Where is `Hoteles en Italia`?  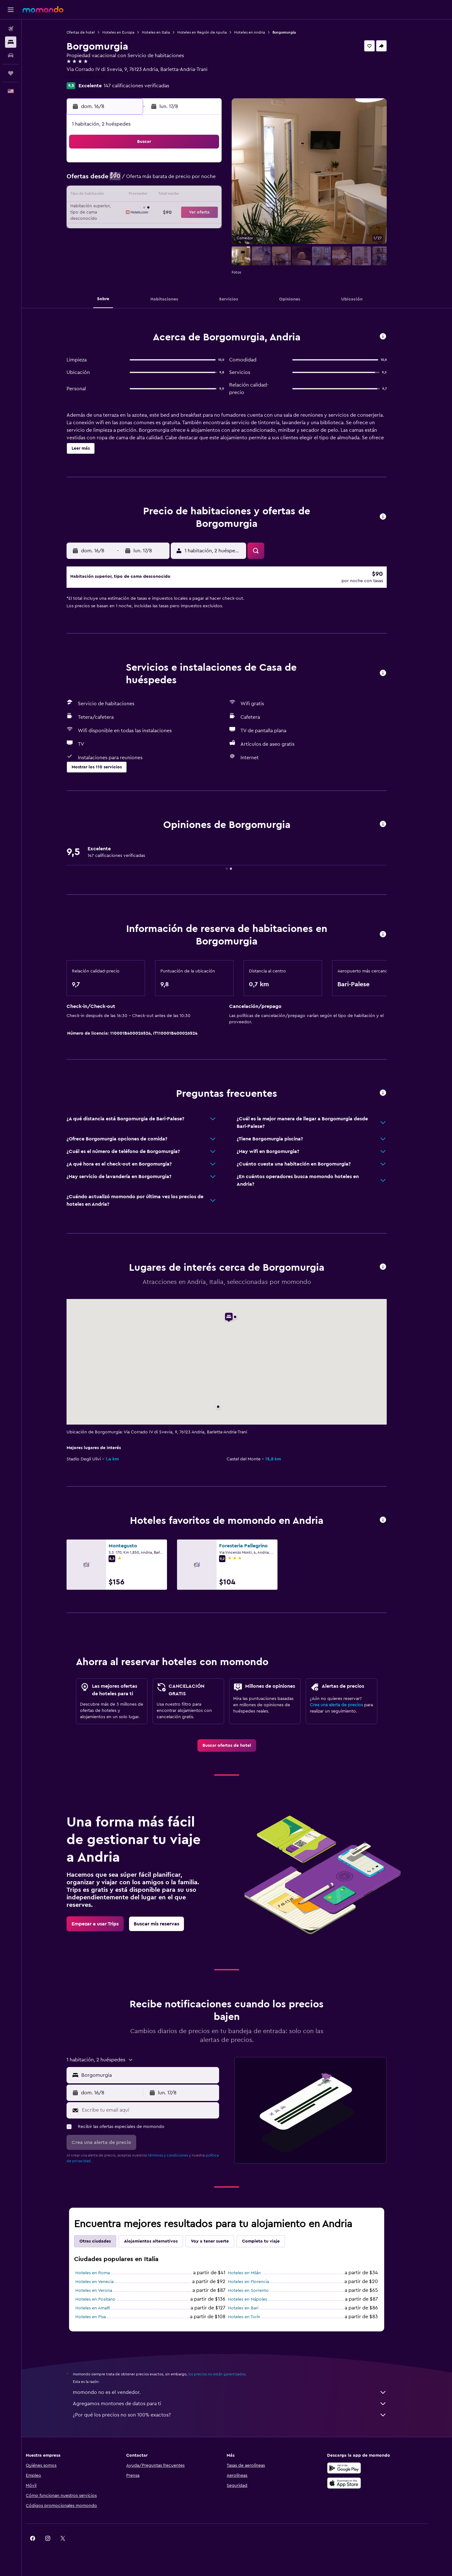
Hoteles en Italia is located at coordinates (166, 32).